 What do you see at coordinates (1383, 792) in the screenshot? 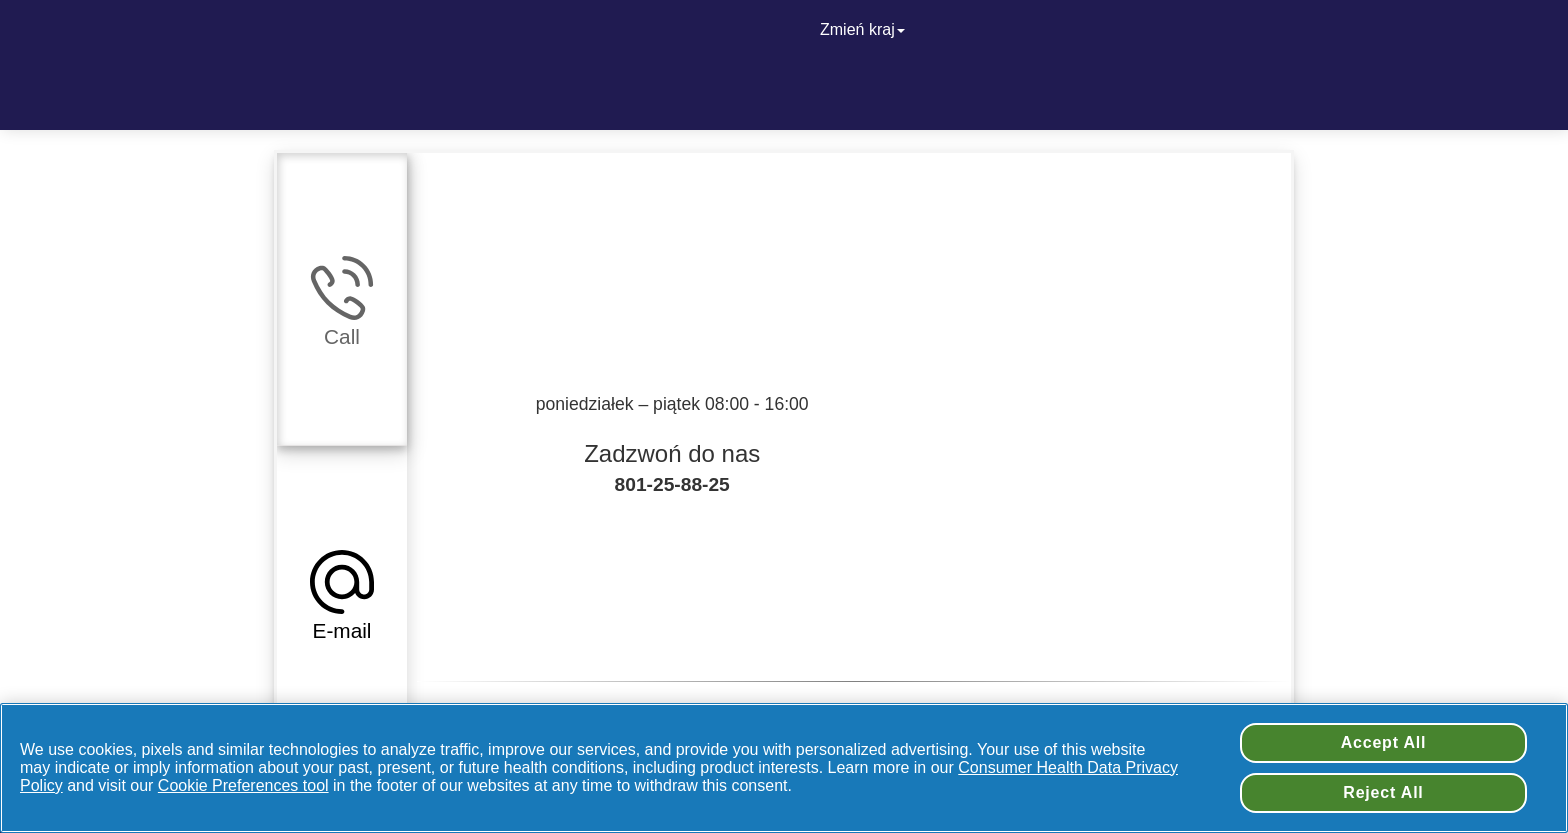
I see `Reject All` at bounding box center [1383, 792].